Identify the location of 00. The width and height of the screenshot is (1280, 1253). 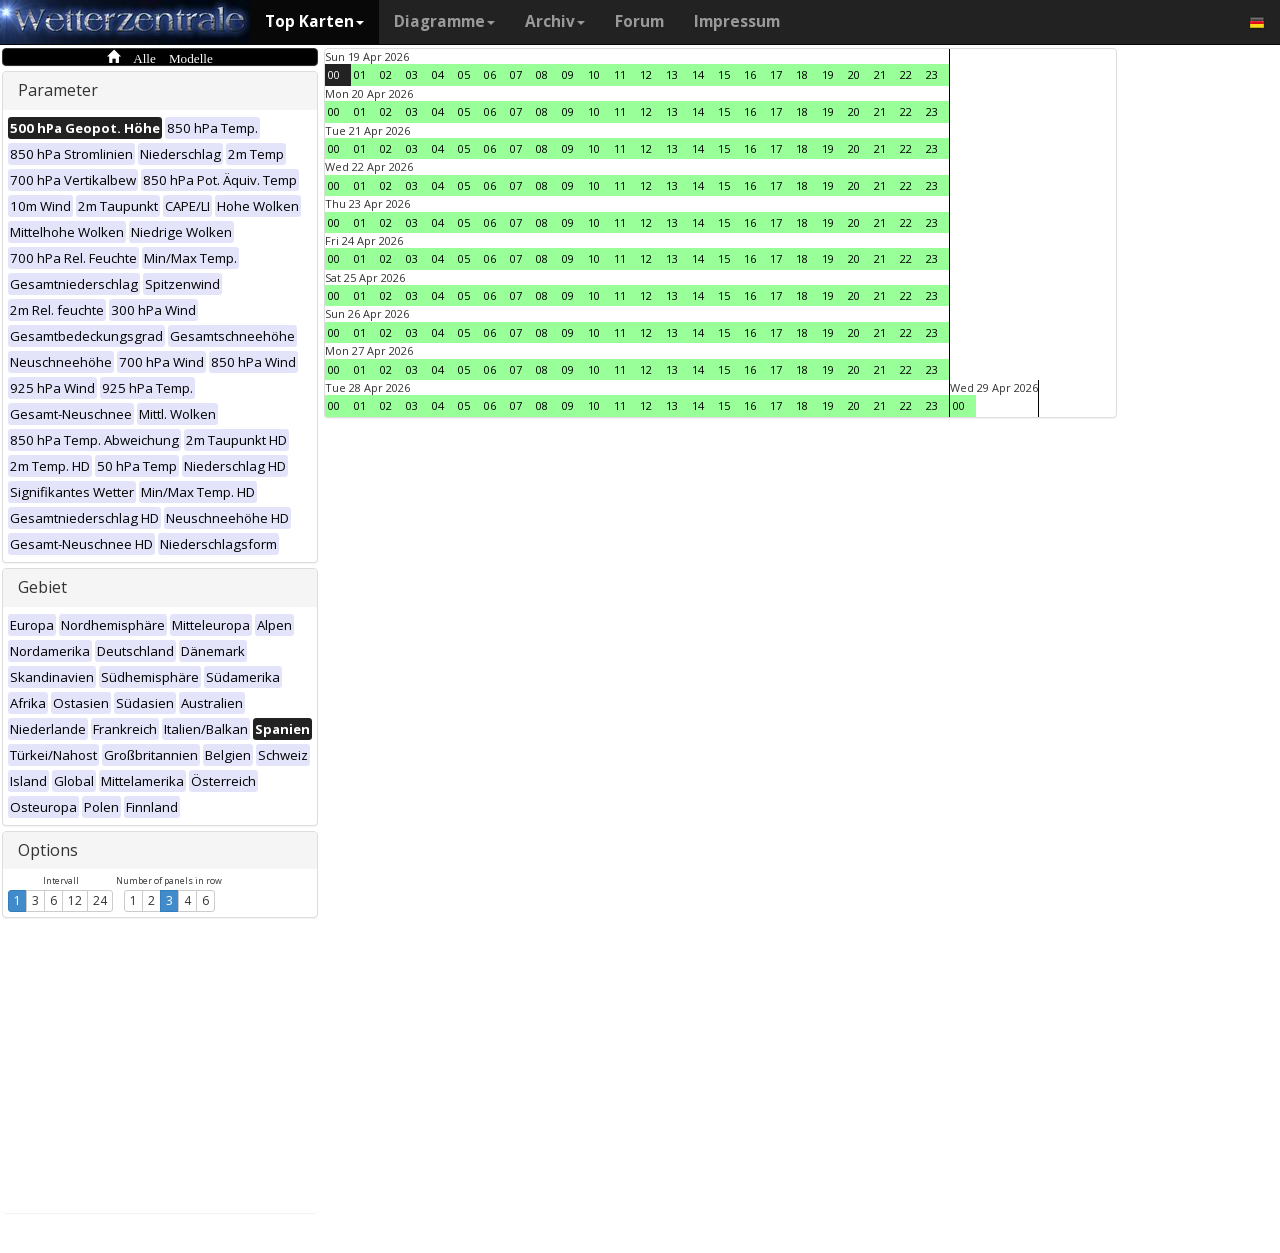
(334, 74).